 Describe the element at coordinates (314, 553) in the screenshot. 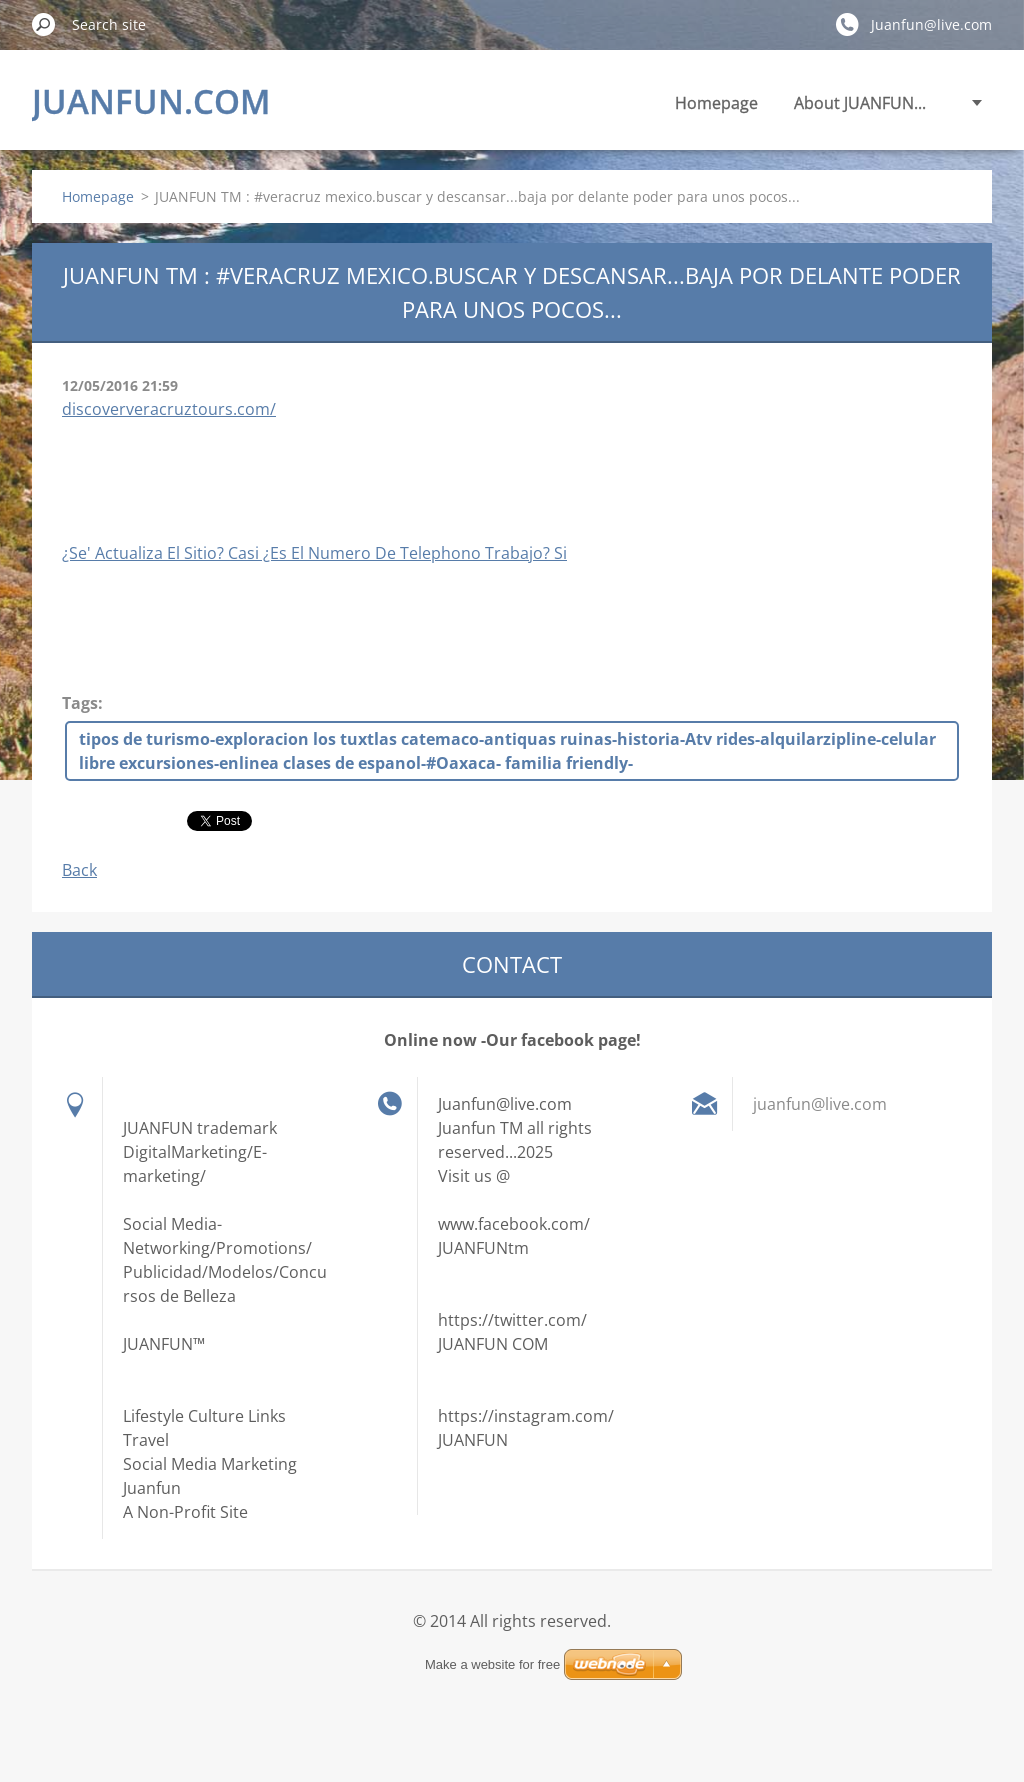

I see `¿Se' Actualiza El Sitio? Casi ¿Es El Numero De Telephono Trabajo? Si` at that location.